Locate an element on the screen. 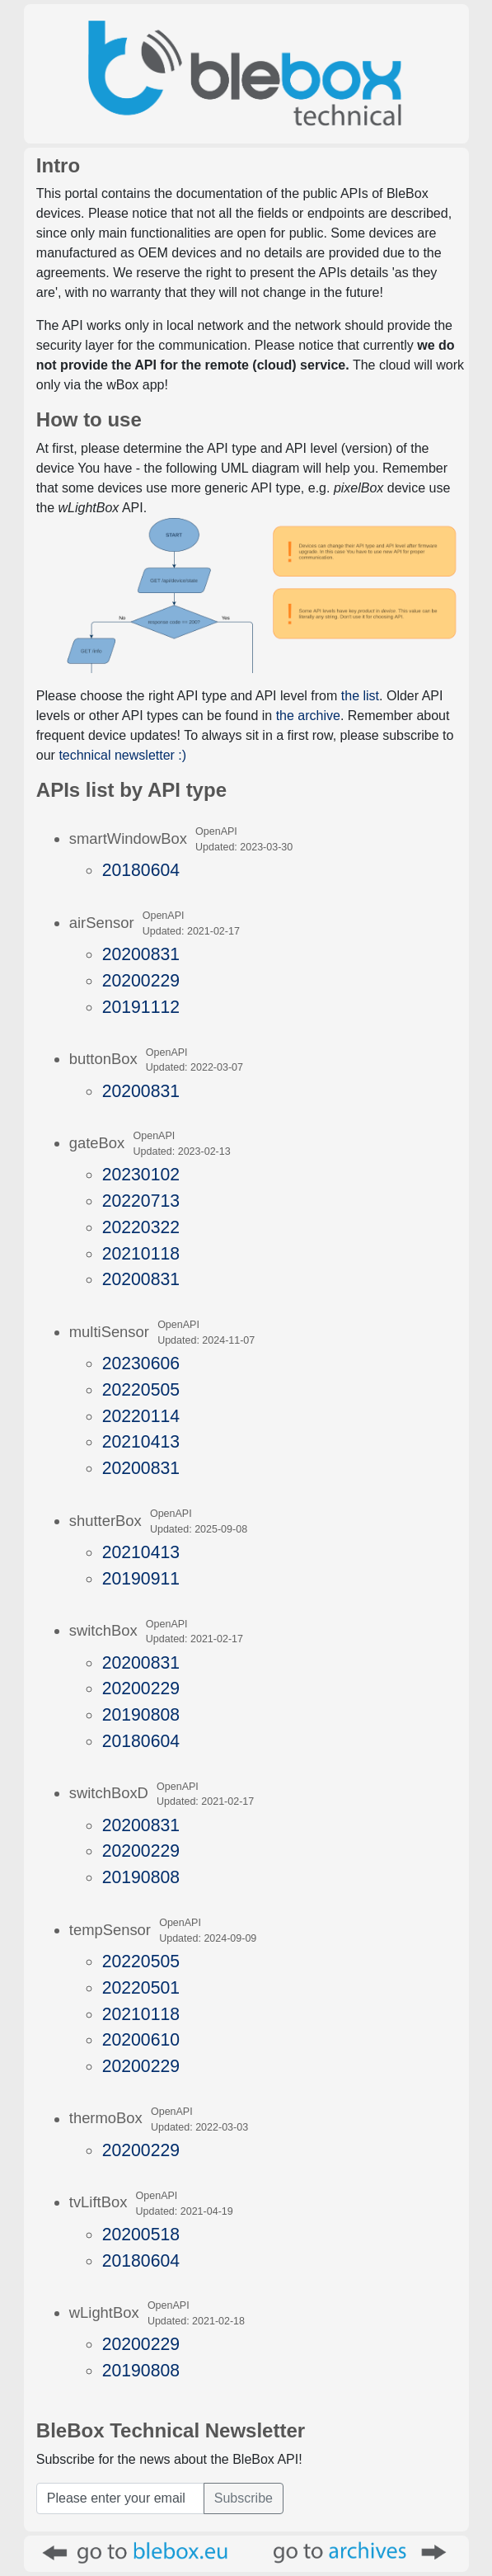 This screenshot has width=492, height=2576. the archive is located at coordinates (308, 716).